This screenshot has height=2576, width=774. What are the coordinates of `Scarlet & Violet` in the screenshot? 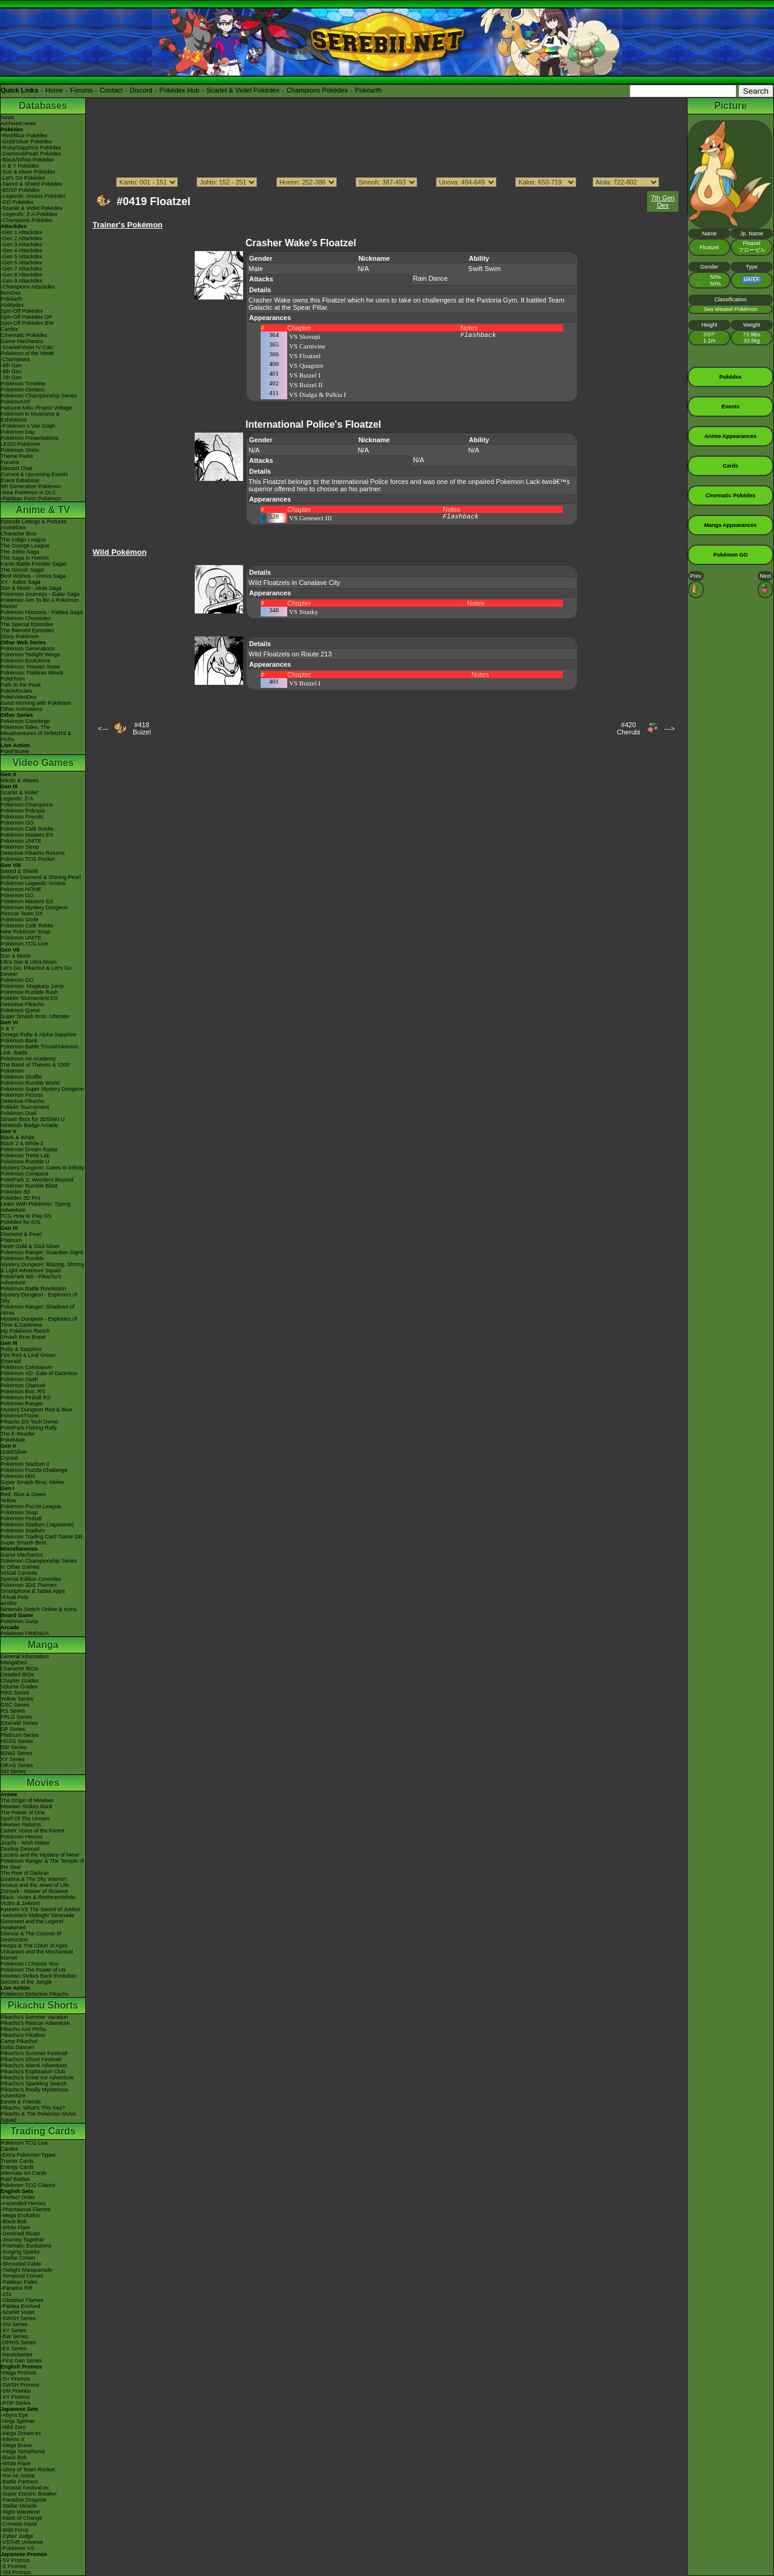 It's located at (19, 792).